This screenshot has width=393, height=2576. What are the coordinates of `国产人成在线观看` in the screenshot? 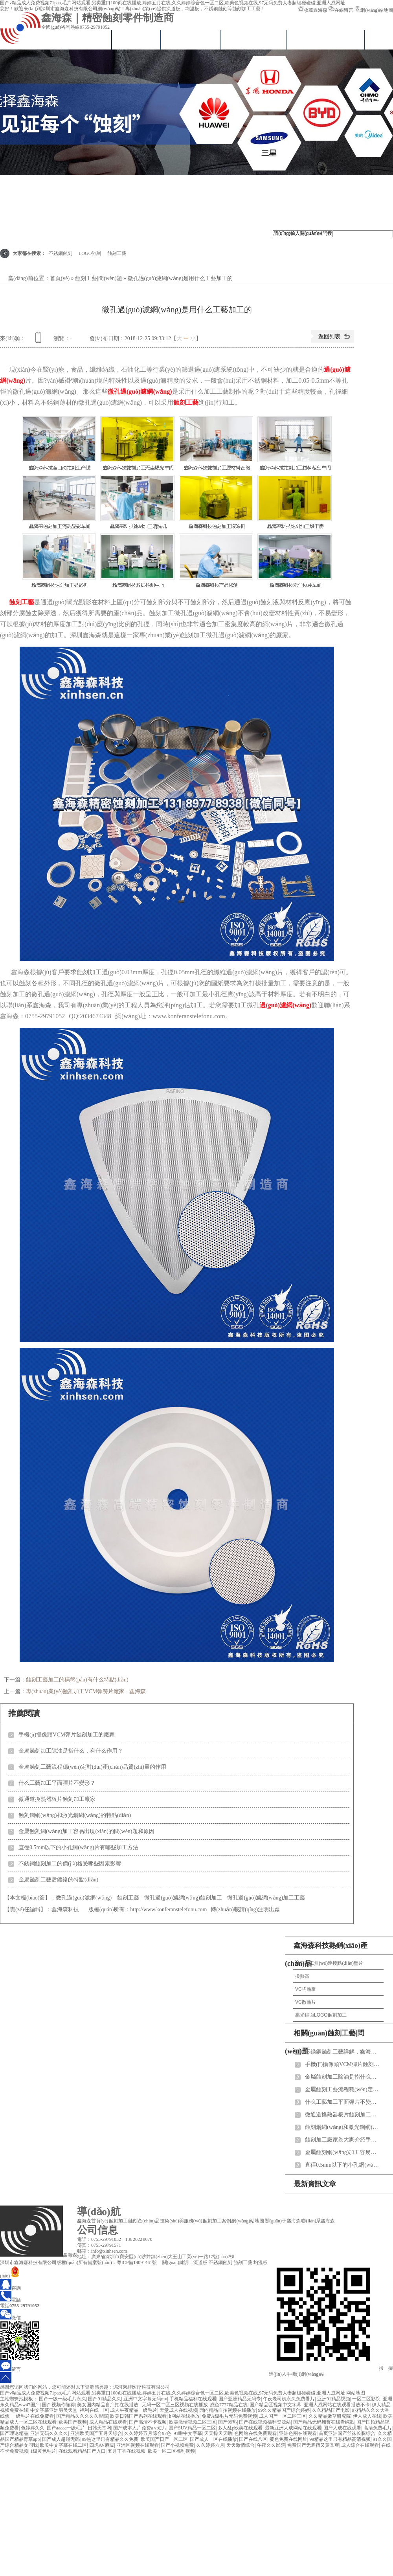 It's located at (342, 2428).